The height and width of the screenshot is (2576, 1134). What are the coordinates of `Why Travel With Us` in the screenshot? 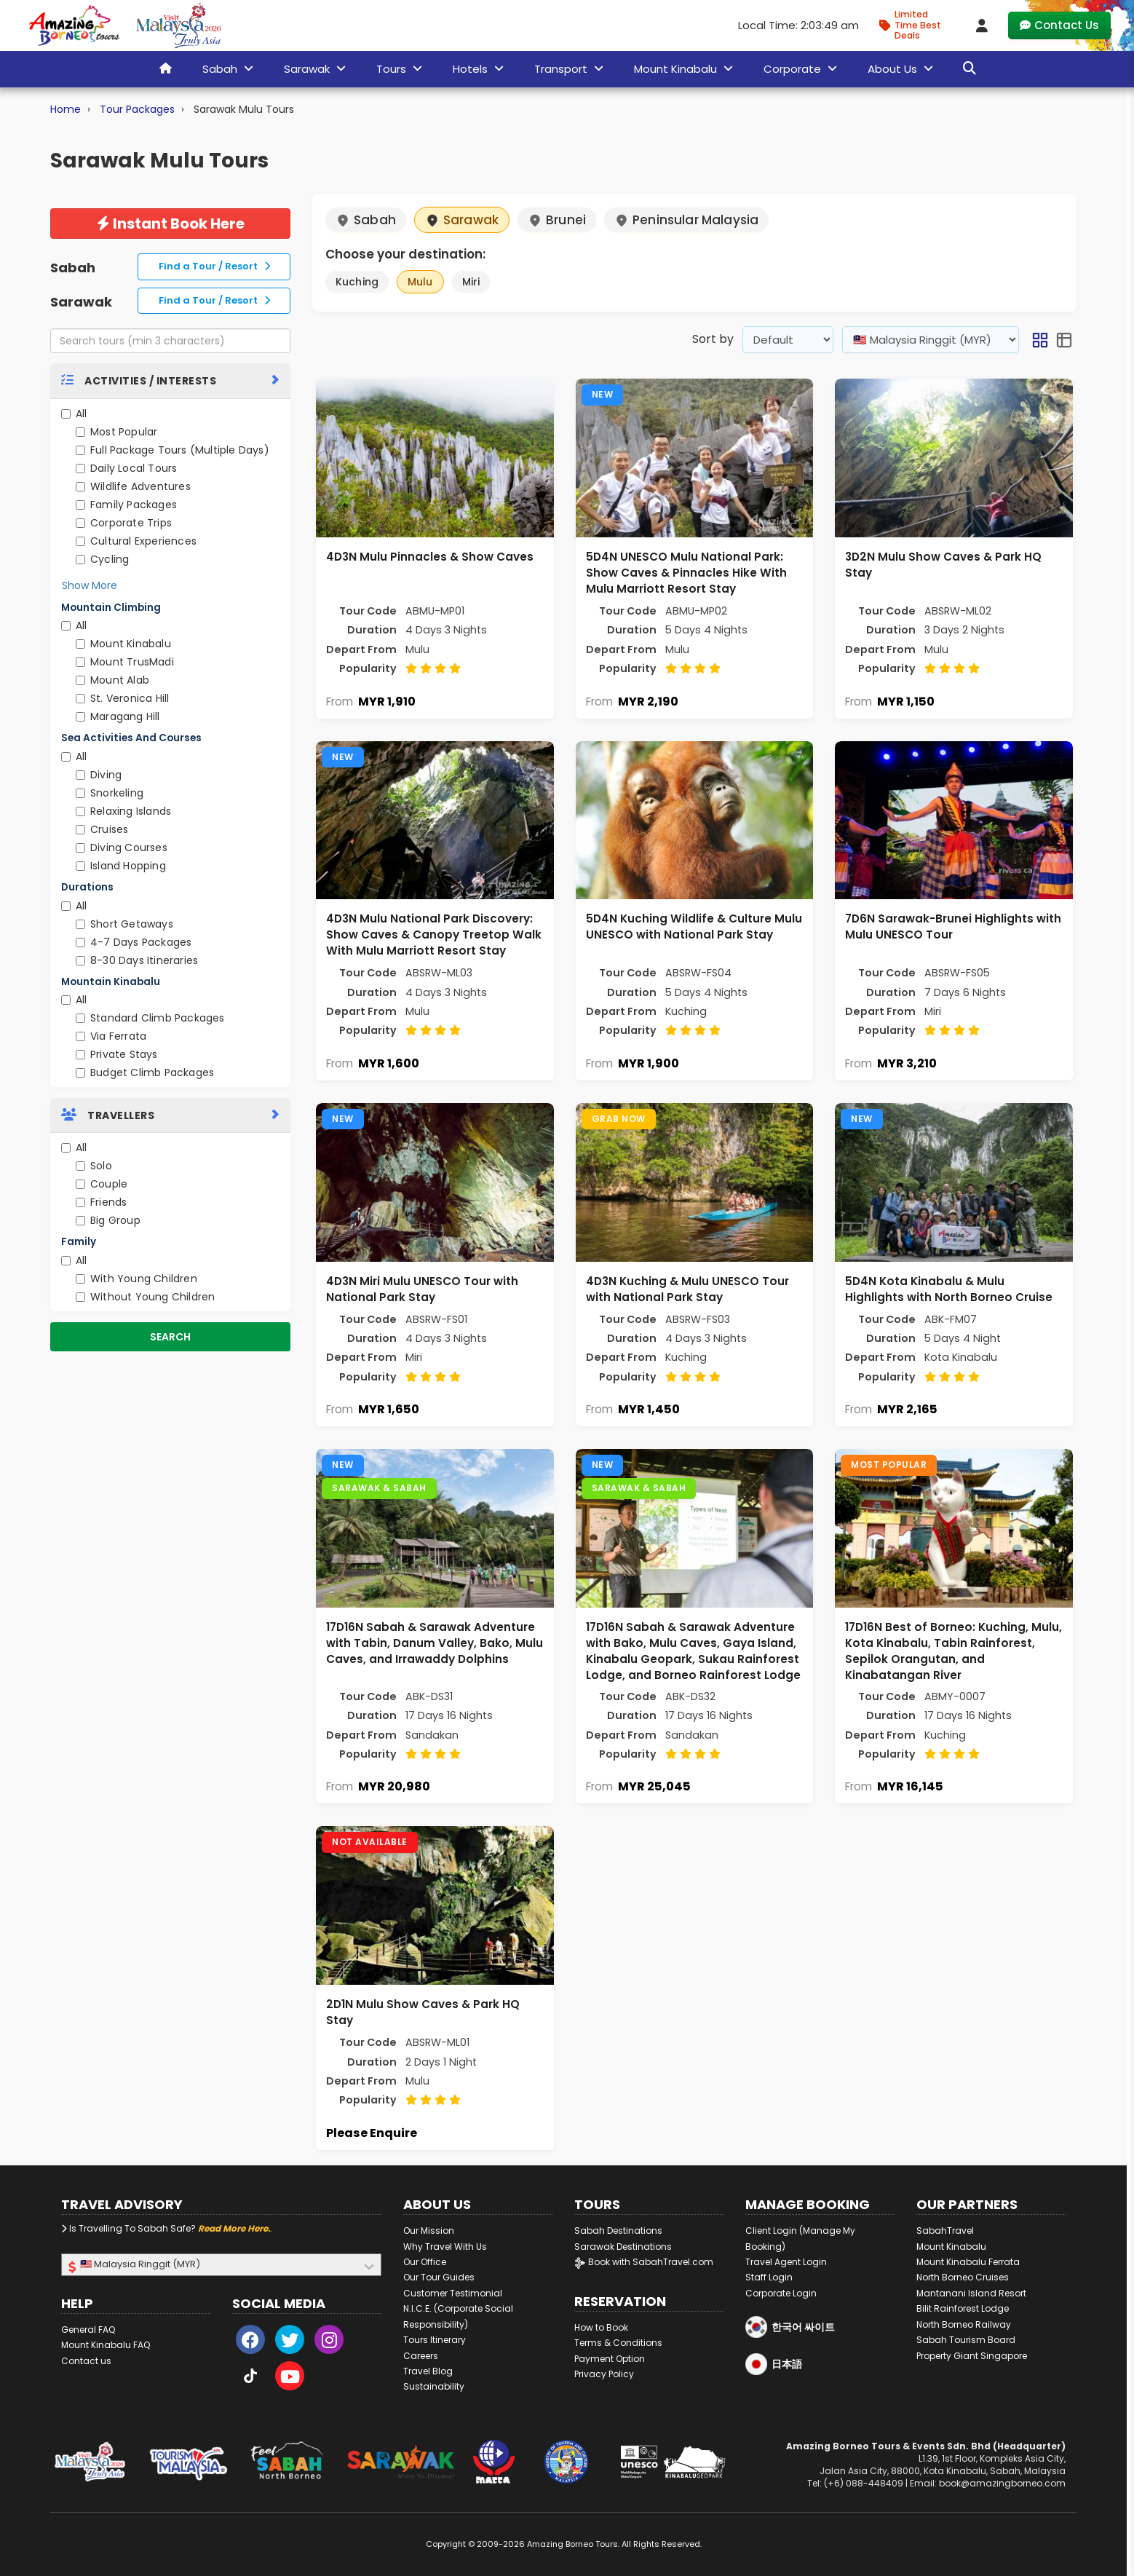 It's located at (445, 2246).